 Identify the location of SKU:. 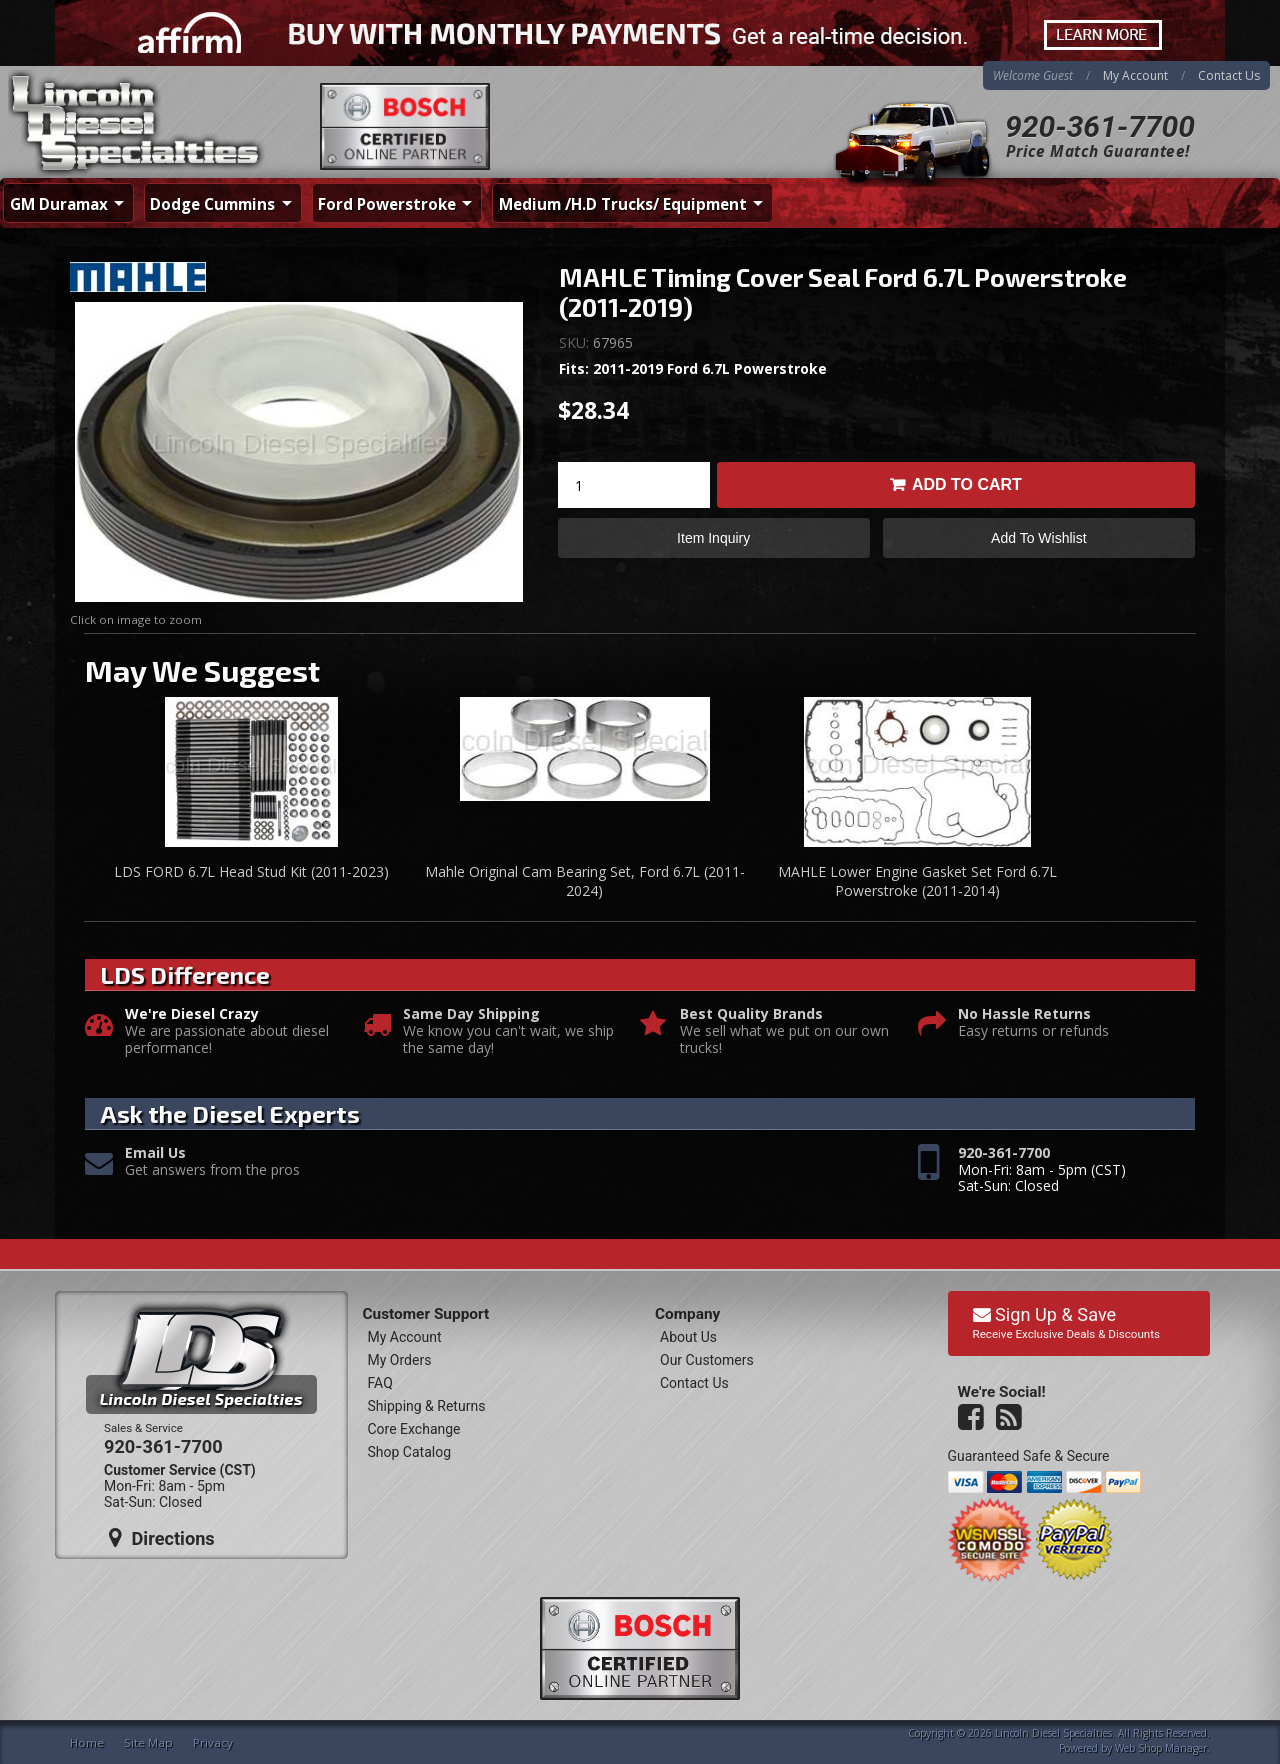
(576, 342).